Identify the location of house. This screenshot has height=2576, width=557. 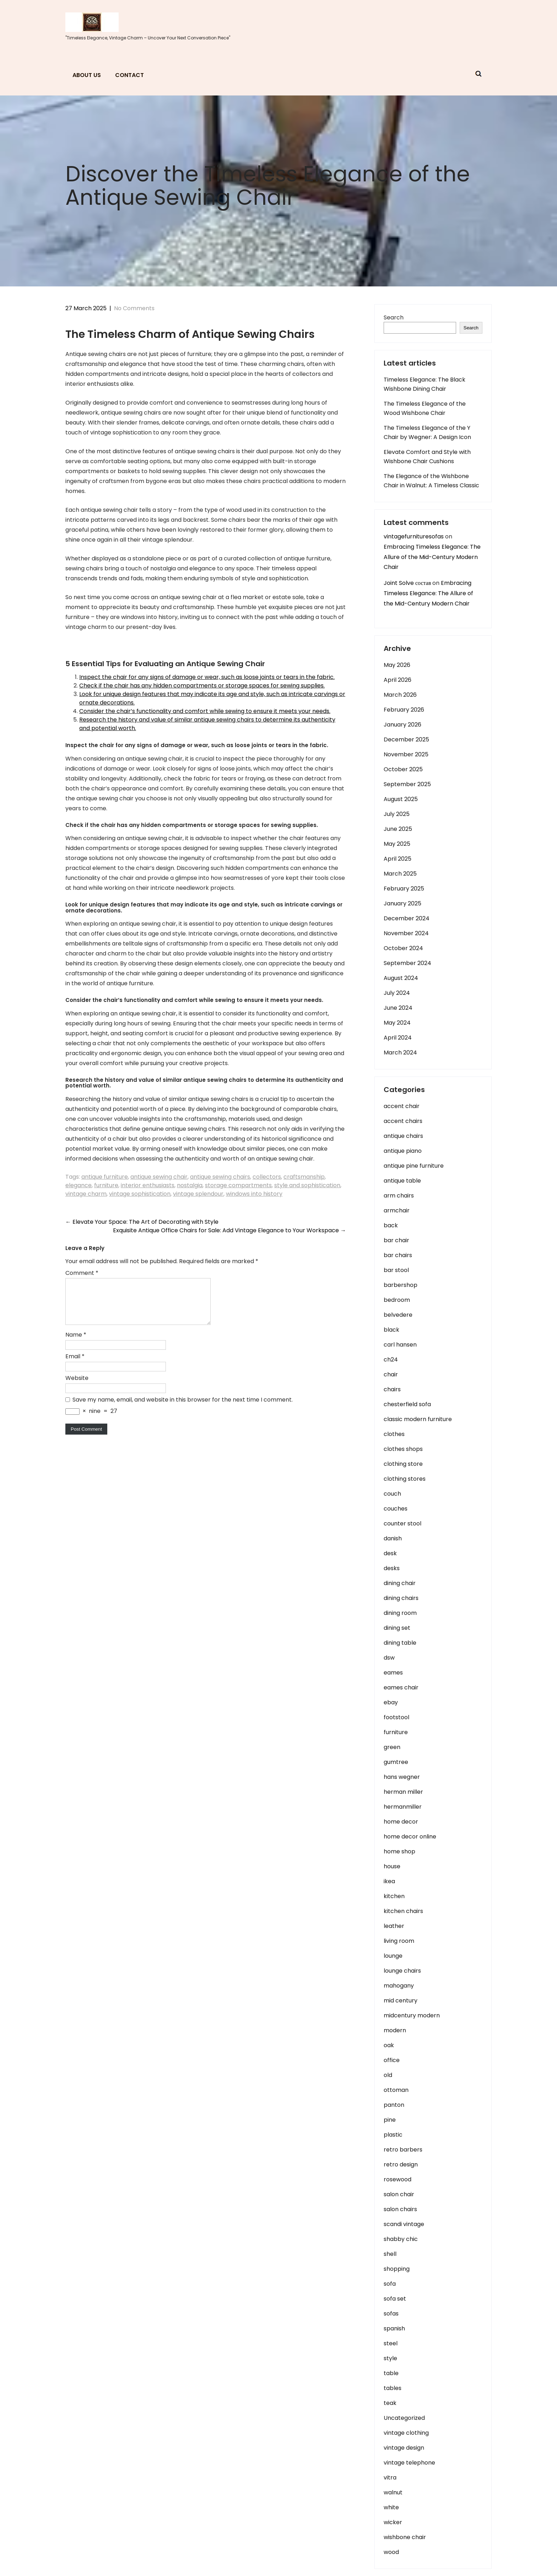
(392, 1866).